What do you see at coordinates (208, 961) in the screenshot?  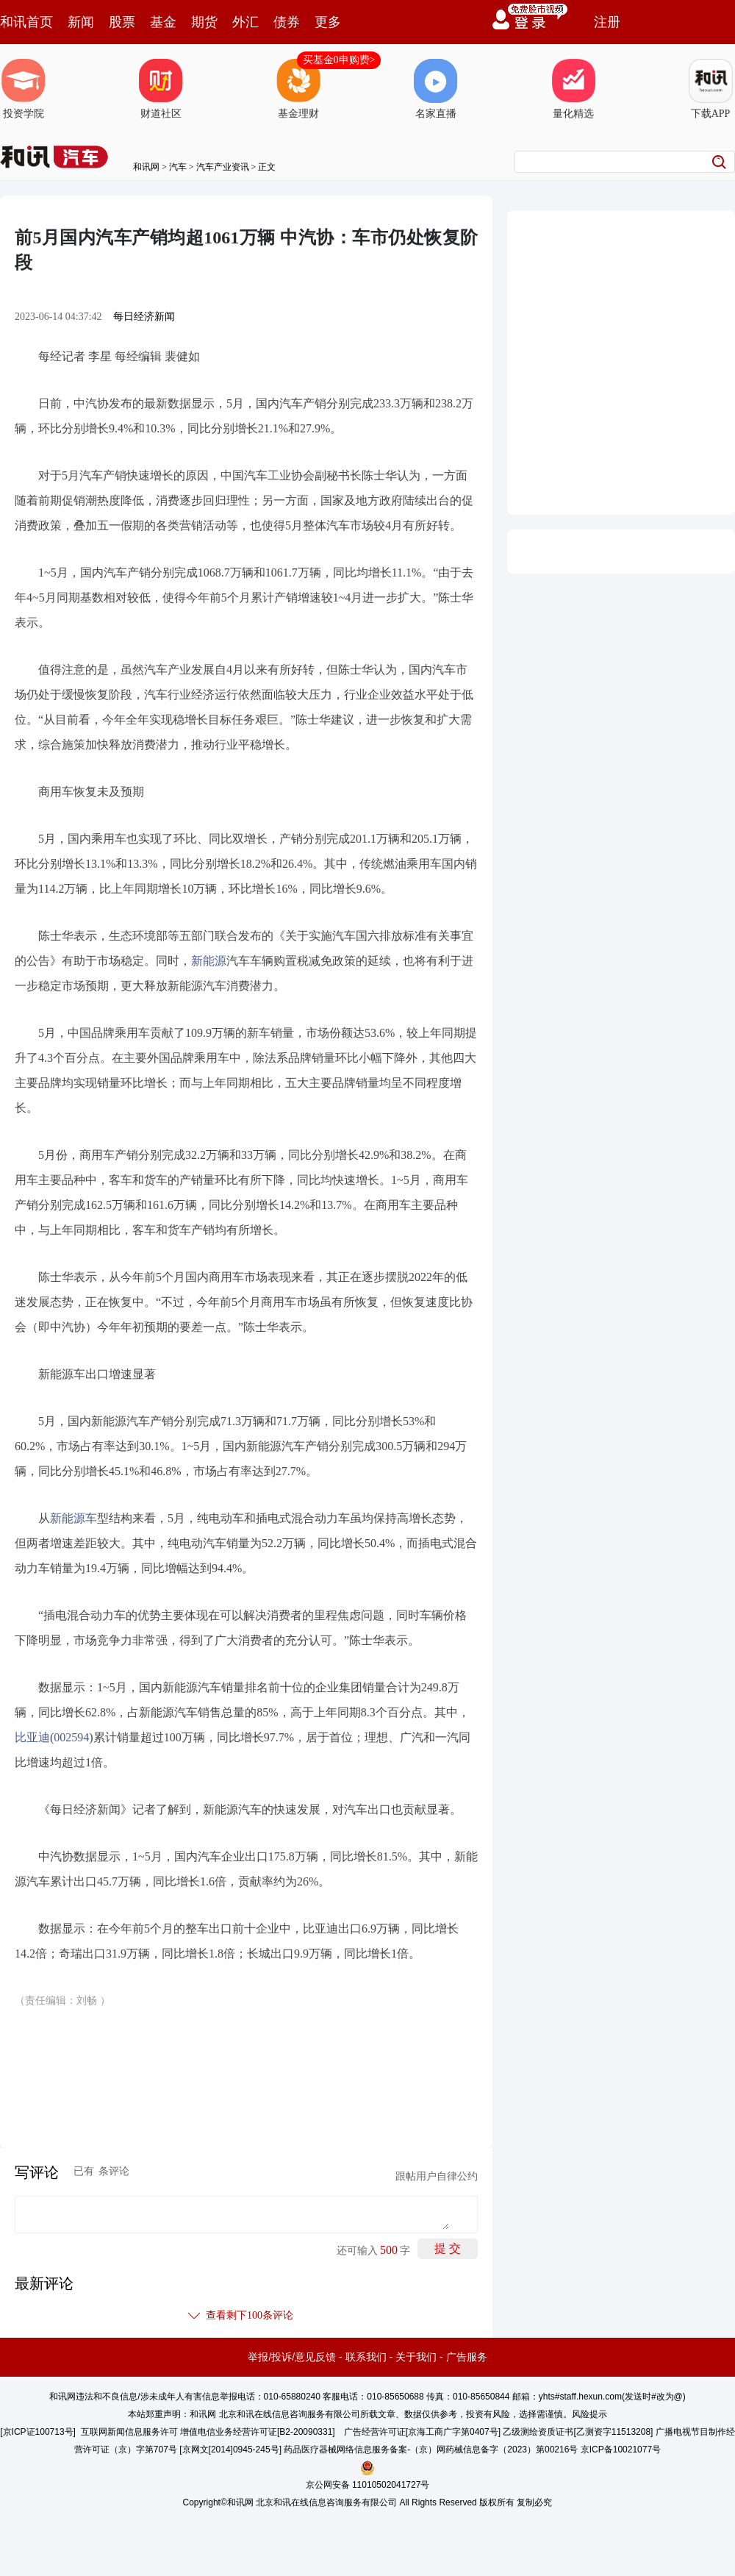 I see `新能源` at bounding box center [208, 961].